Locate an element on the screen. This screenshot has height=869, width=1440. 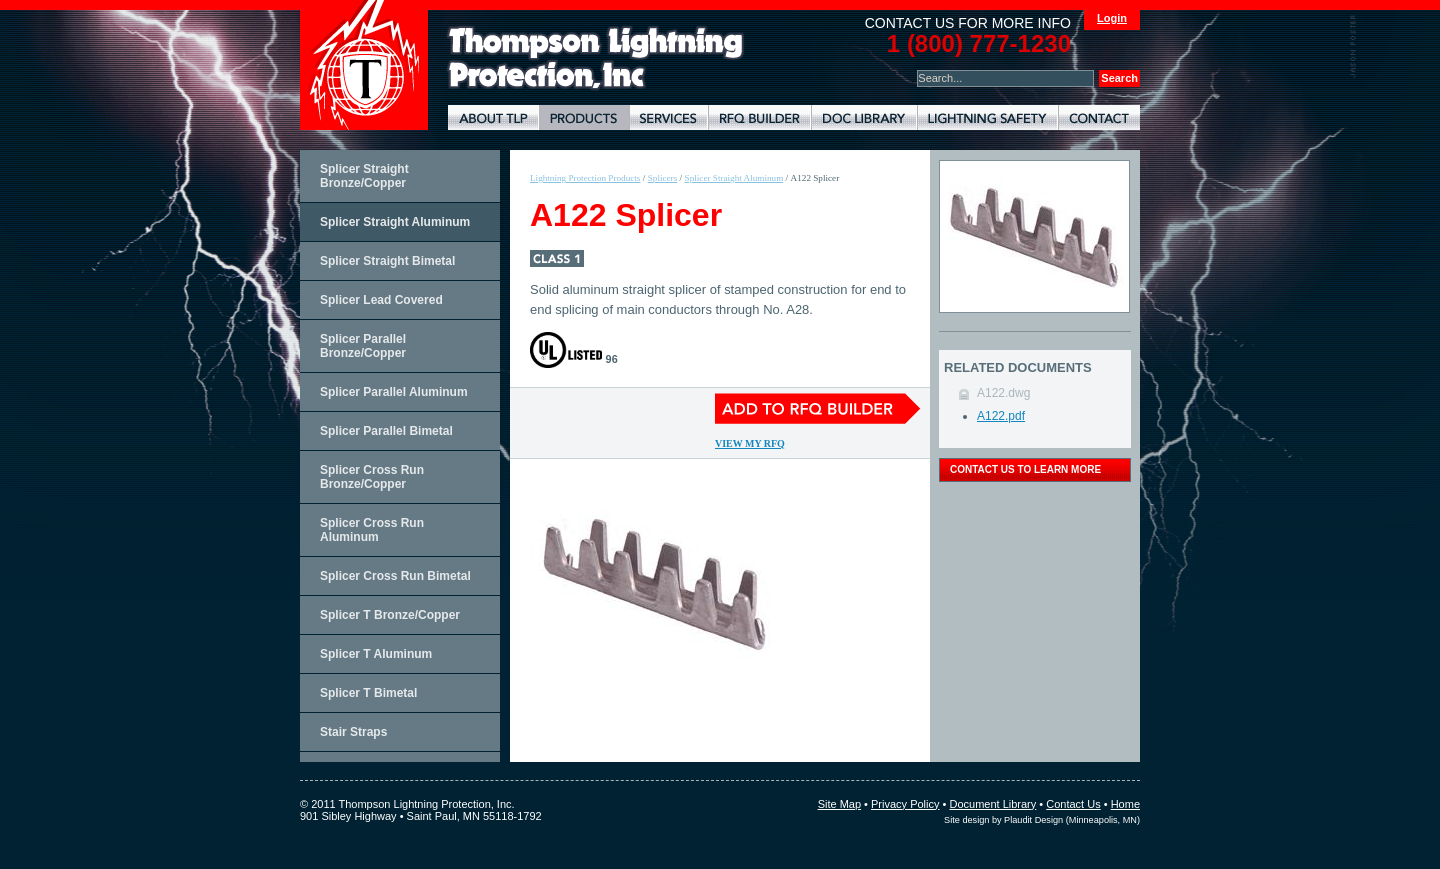
contact us to learn more is located at coordinates (1025, 469).